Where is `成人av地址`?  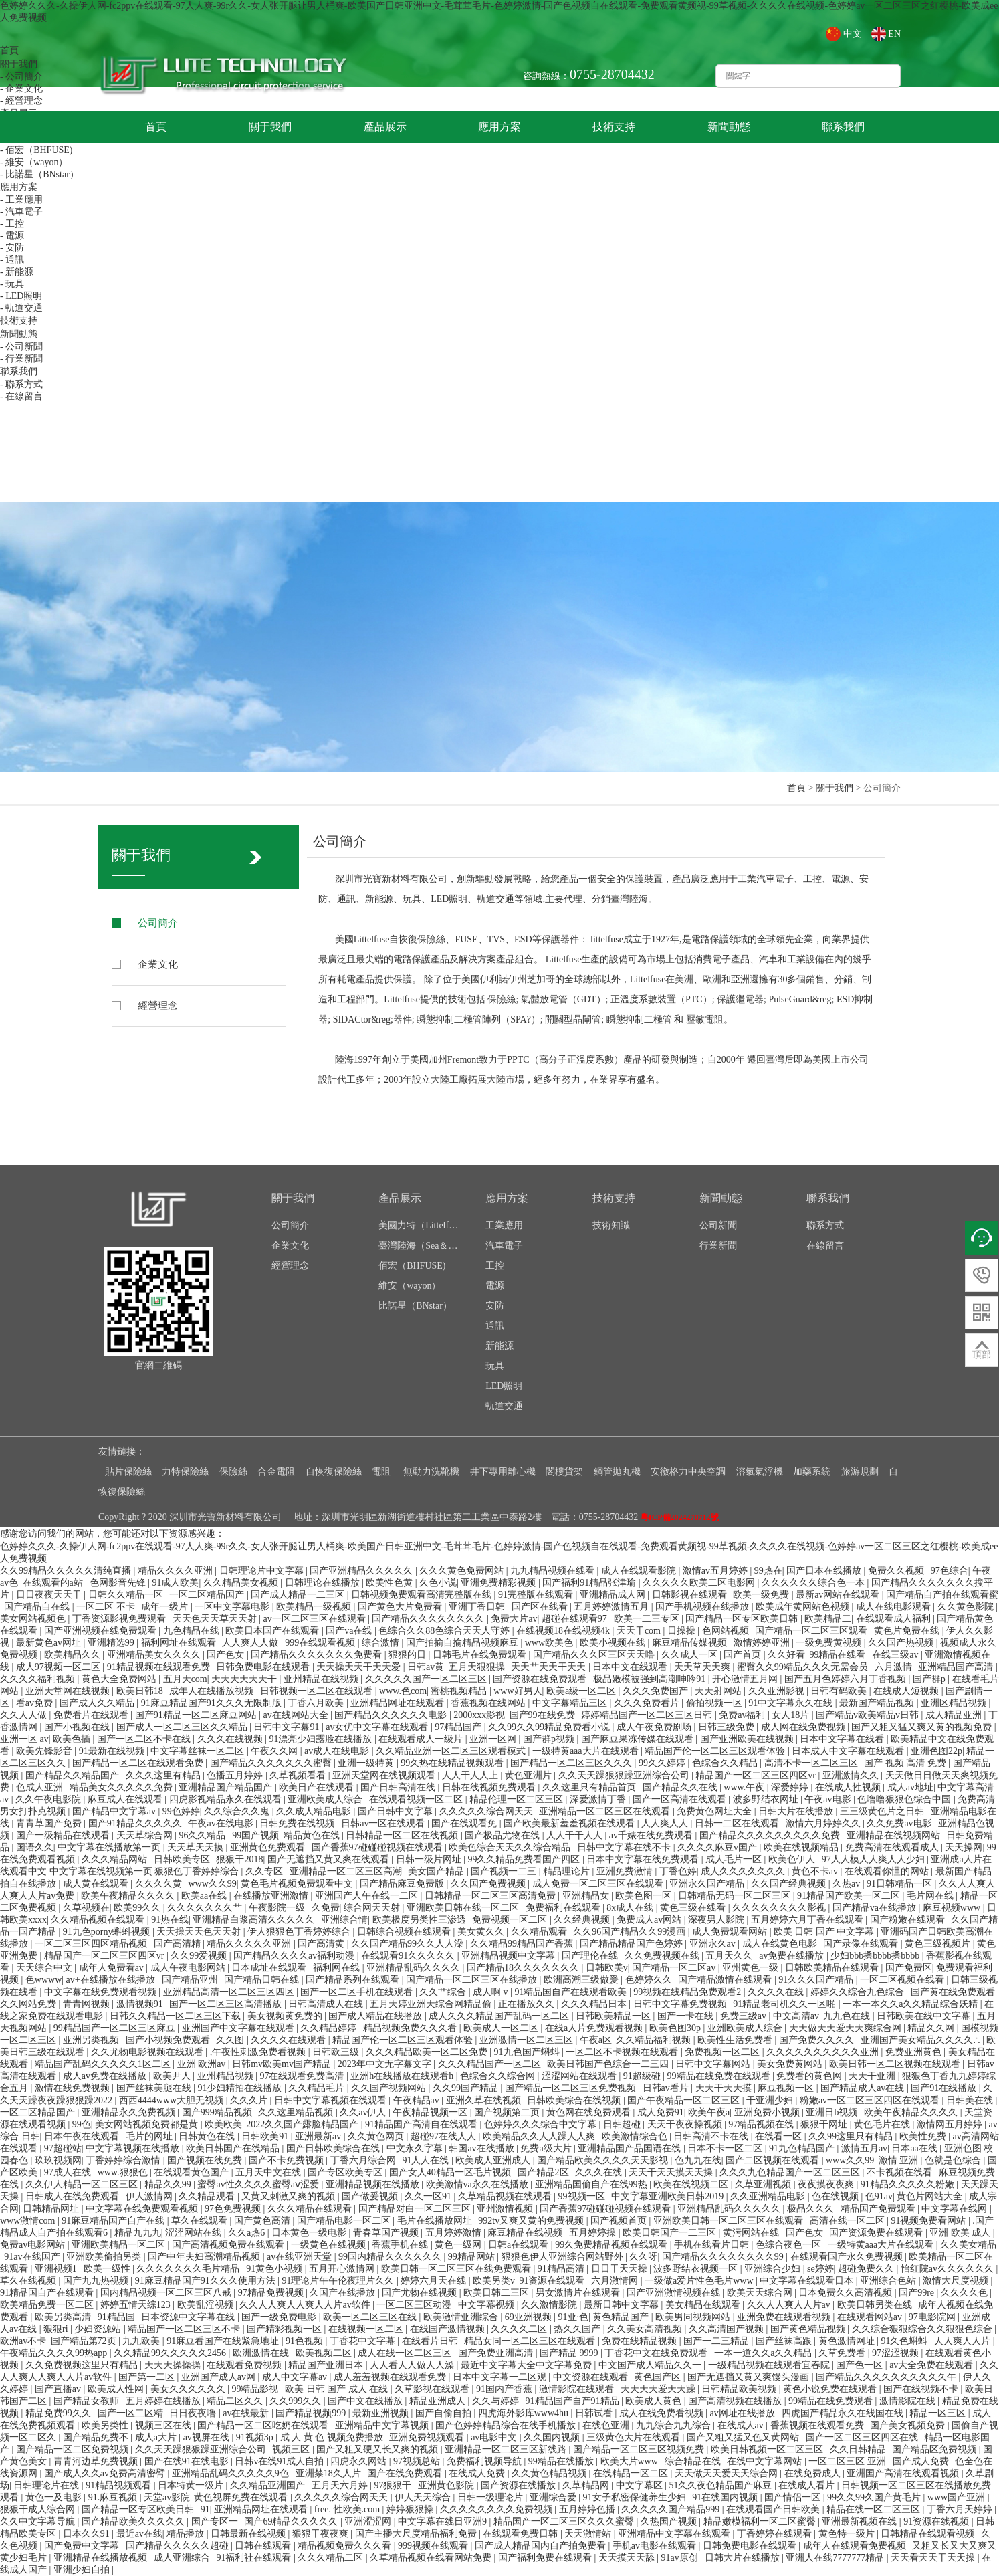
成人av地址 is located at coordinates (910, 1787).